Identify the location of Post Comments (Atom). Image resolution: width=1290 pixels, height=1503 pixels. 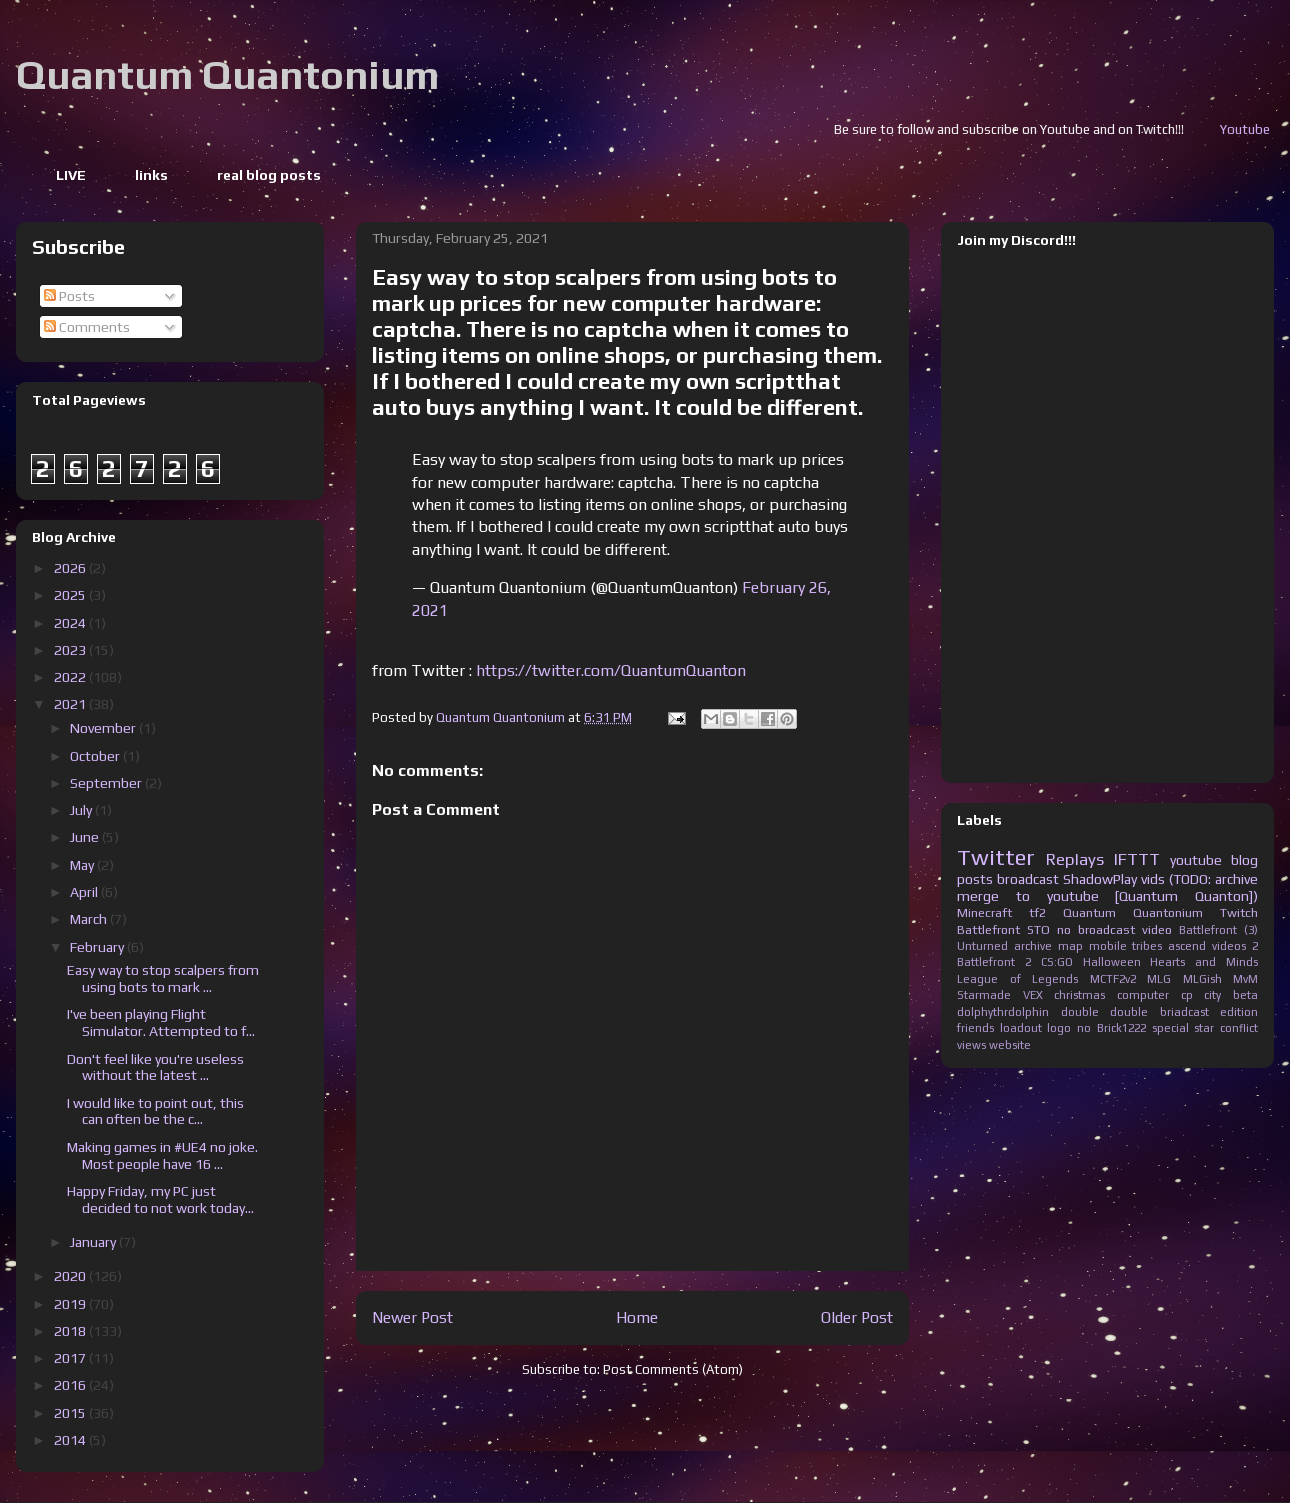
(673, 1369).